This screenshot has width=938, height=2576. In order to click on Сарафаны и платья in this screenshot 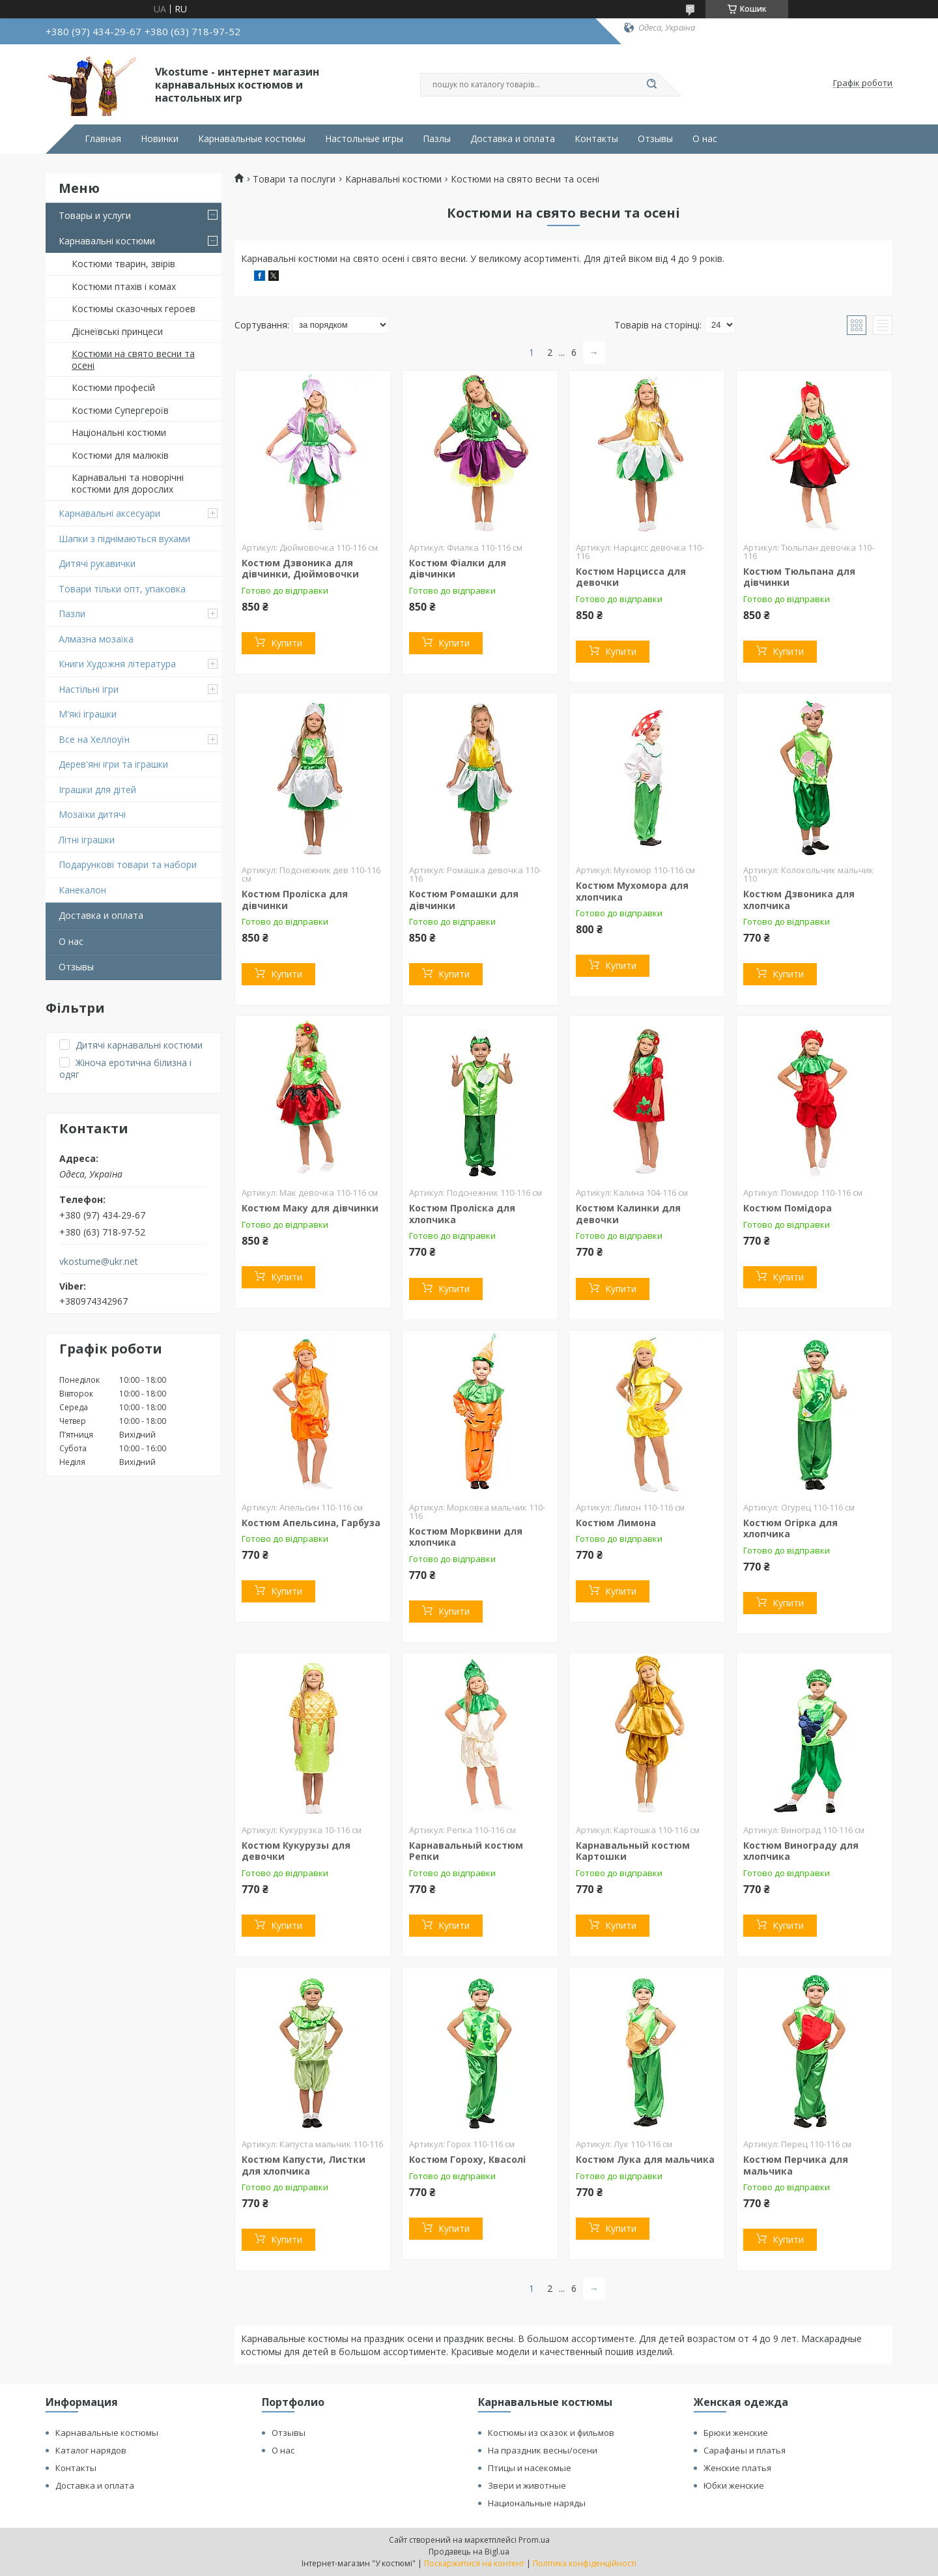, I will do `click(745, 2450)`.